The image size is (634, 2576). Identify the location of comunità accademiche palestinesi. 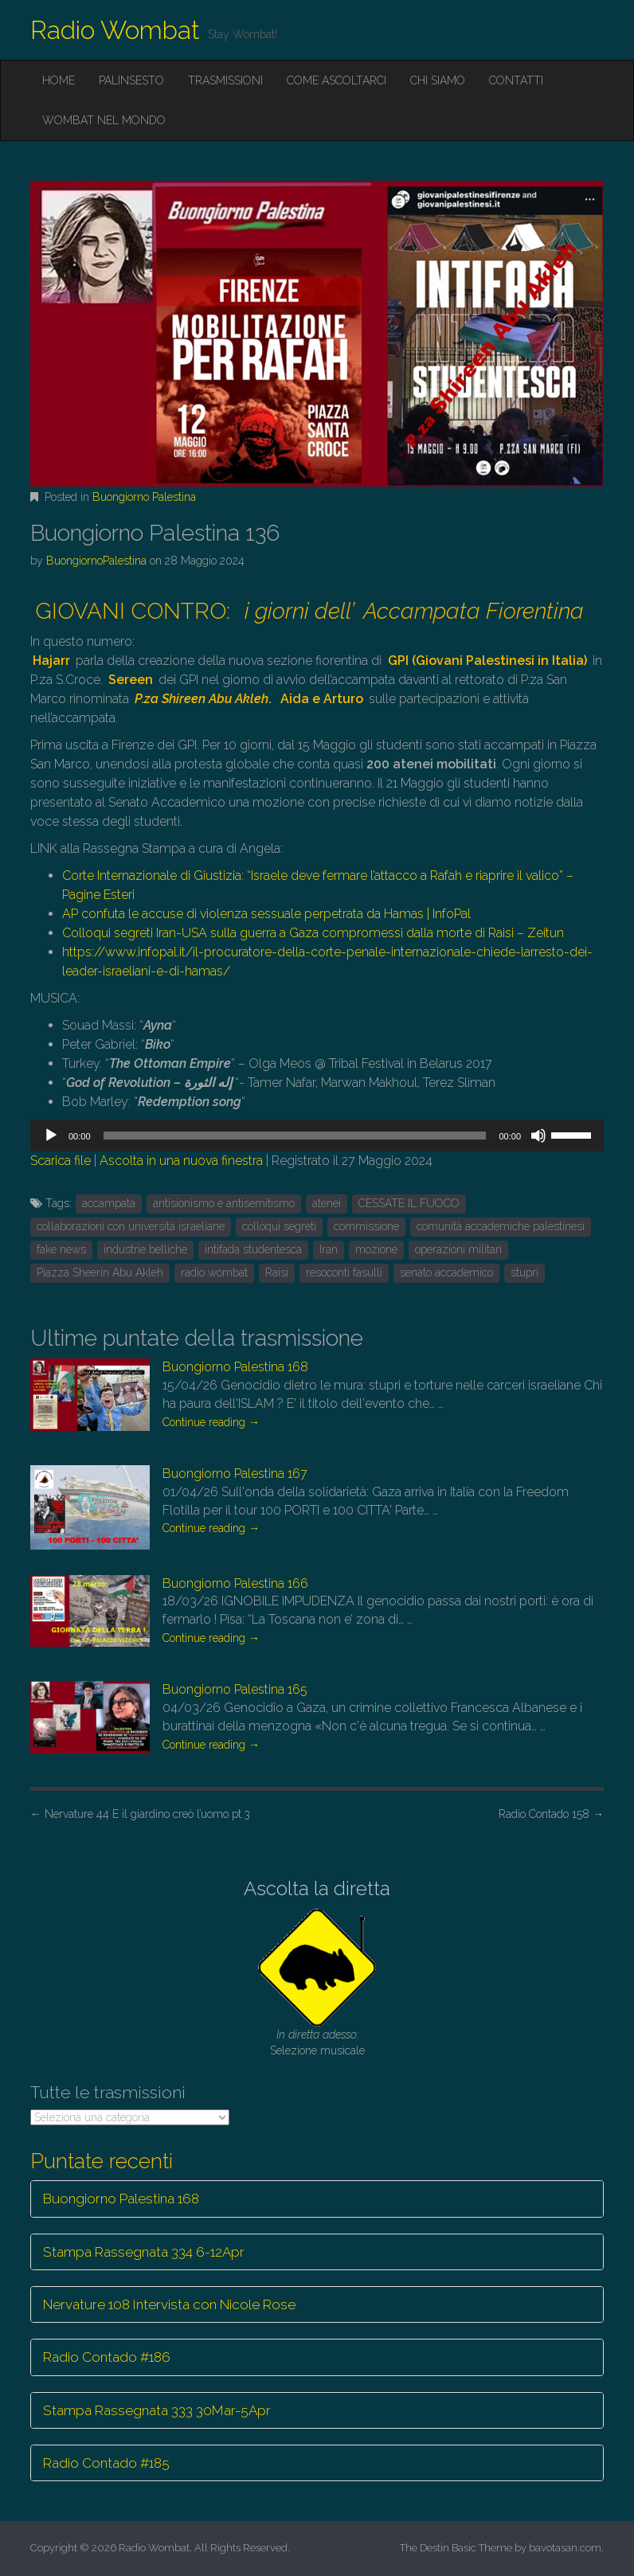
(501, 1226).